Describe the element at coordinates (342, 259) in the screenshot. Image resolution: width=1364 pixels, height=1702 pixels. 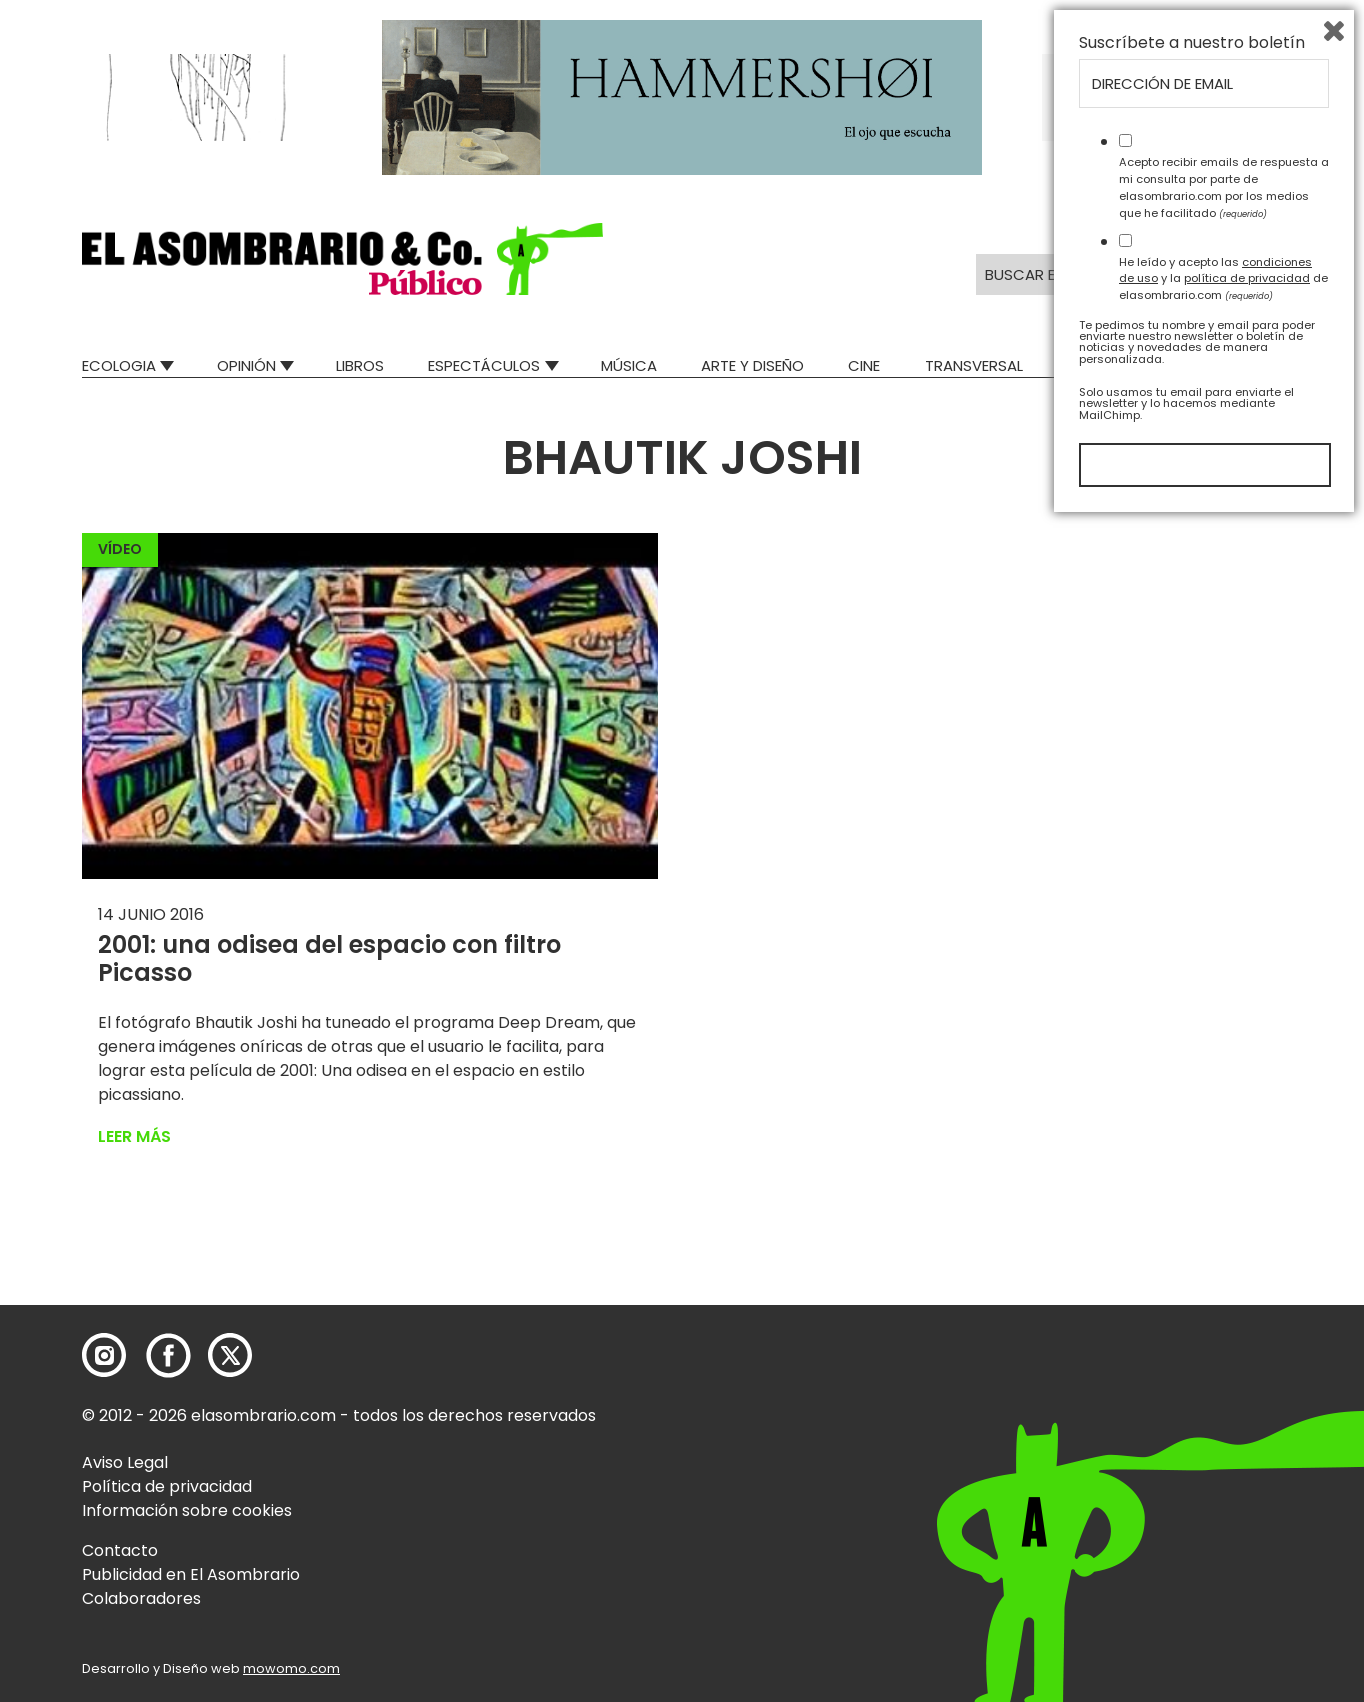
I see `[button]` at that location.